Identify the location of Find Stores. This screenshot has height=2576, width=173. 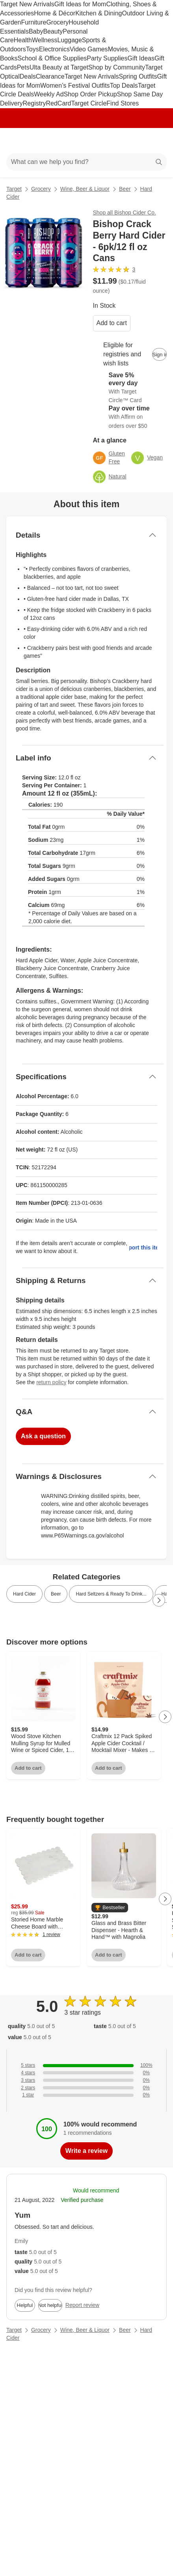
(122, 103).